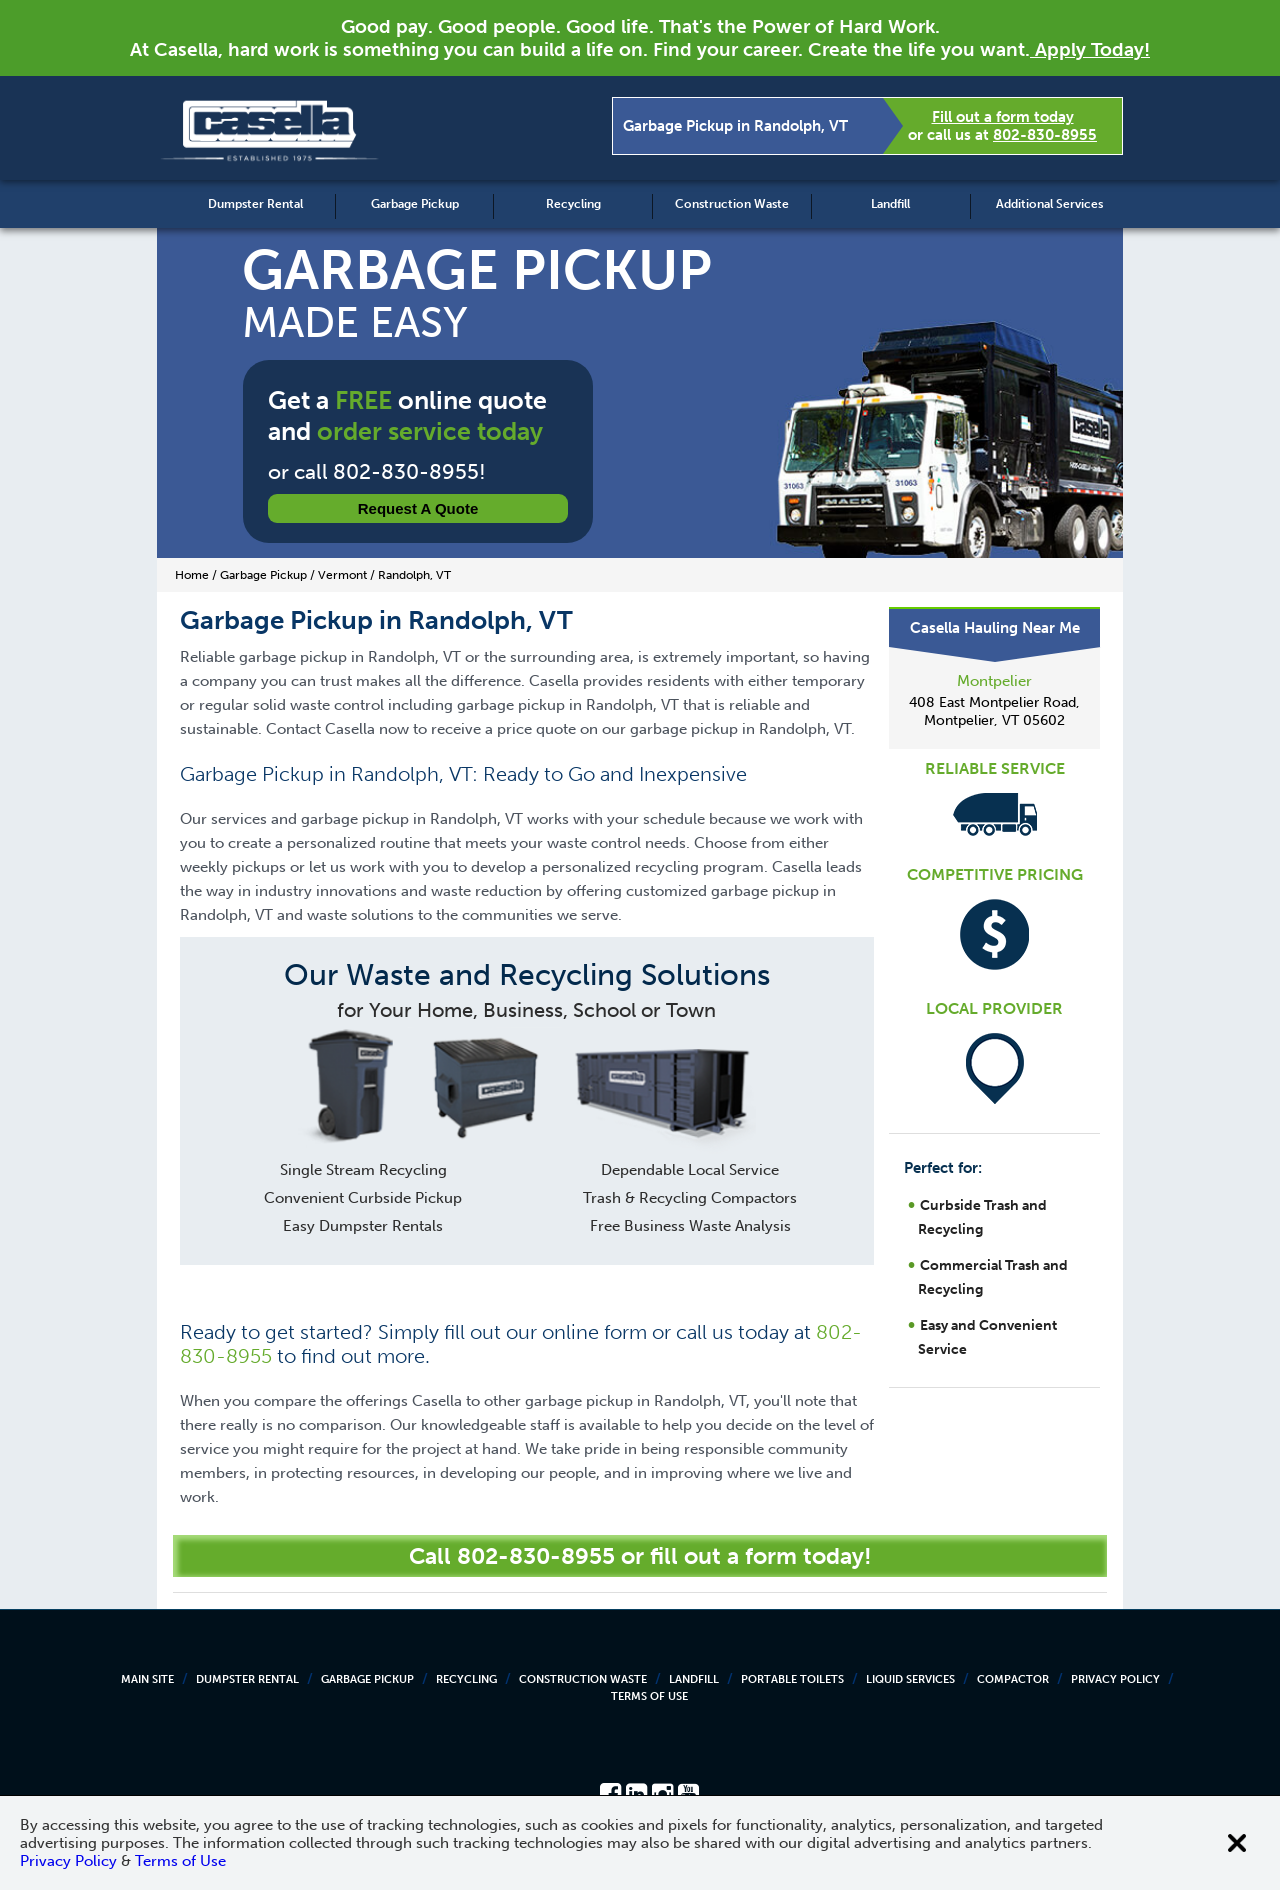 Image resolution: width=1280 pixels, height=1890 pixels. What do you see at coordinates (1049, 204) in the screenshot?
I see `Additional Services` at bounding box center [1049, 204].